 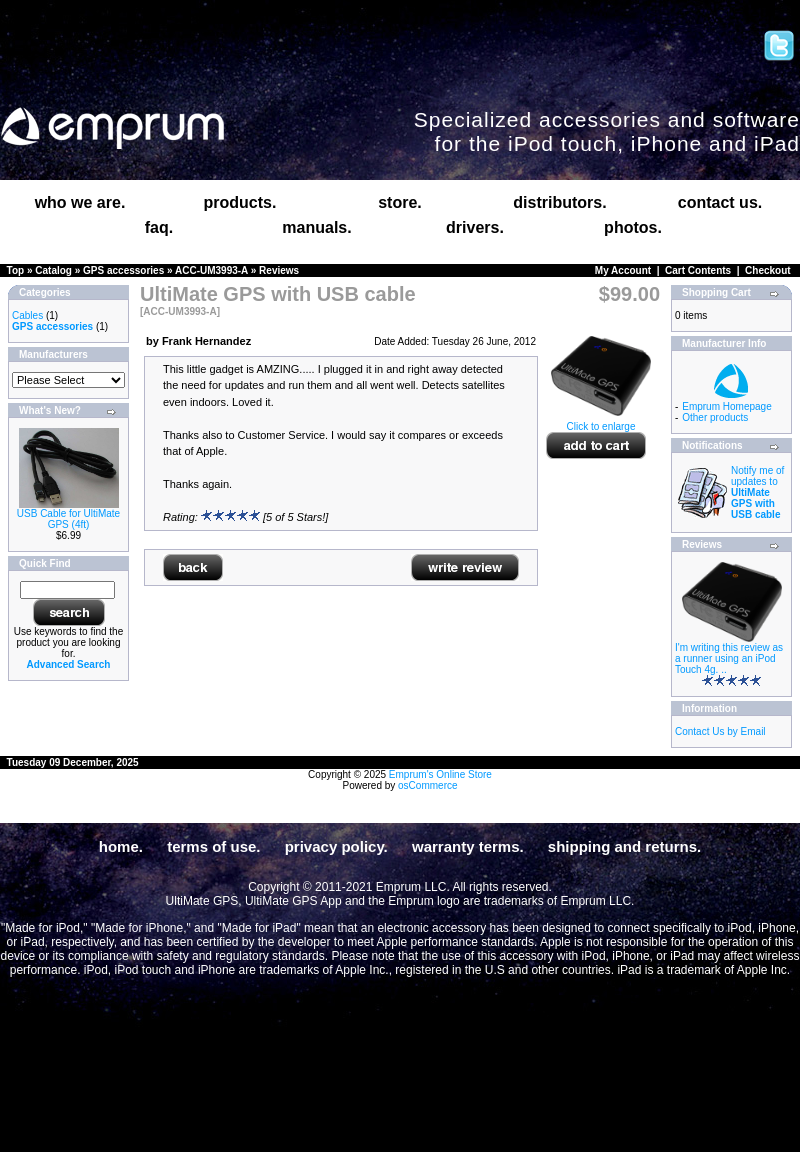 What do you see at coordinates (121, 846) in the screenshot?
I see `home.` at bounding box center [121, 846].